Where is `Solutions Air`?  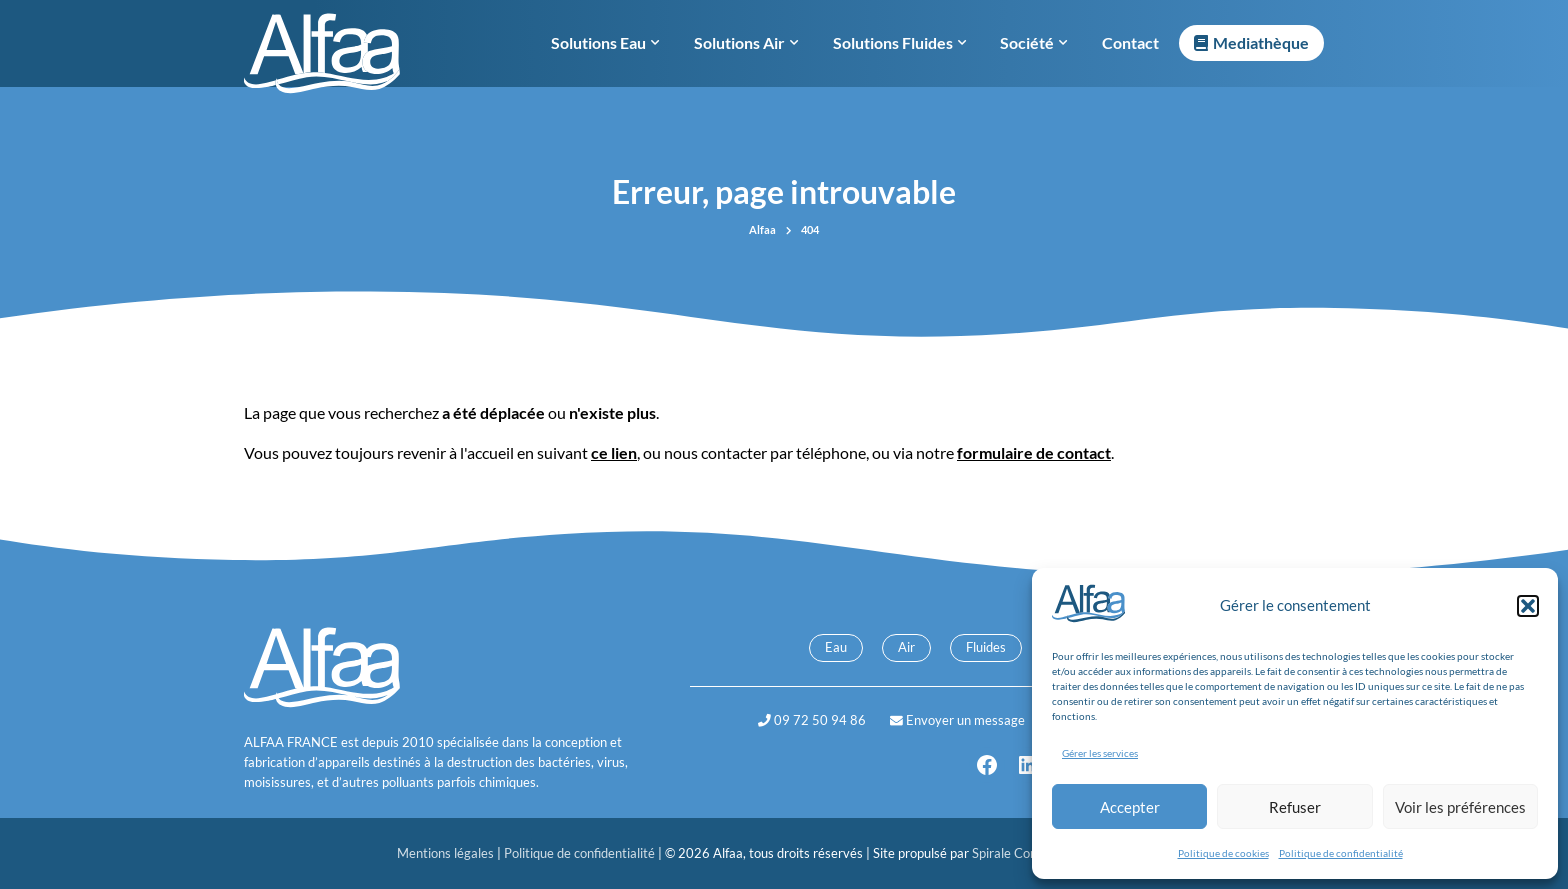
Solutions Air is located at coordinates (746, 42).